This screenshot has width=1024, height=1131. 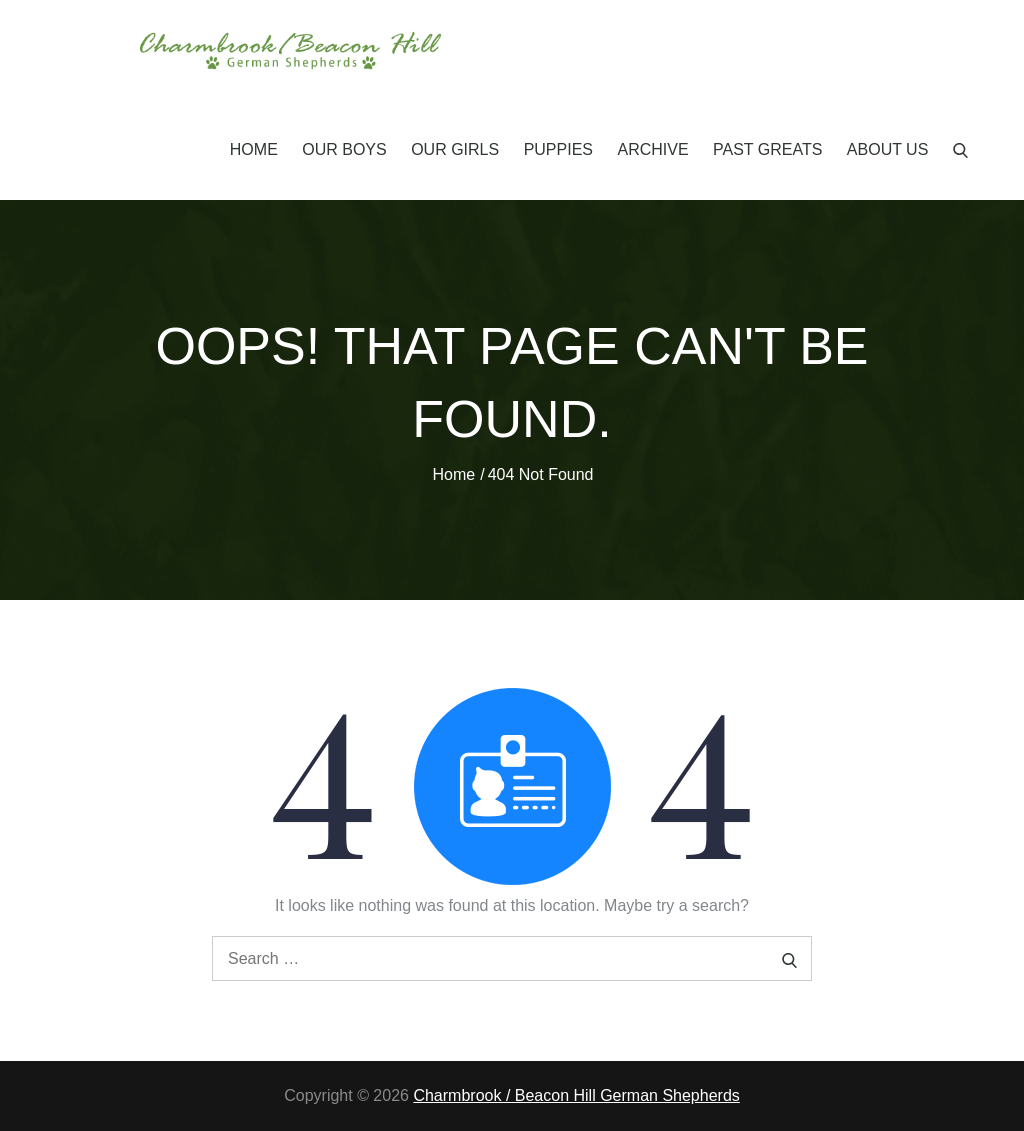 I want to click on Home, so click(x=254, y=149).